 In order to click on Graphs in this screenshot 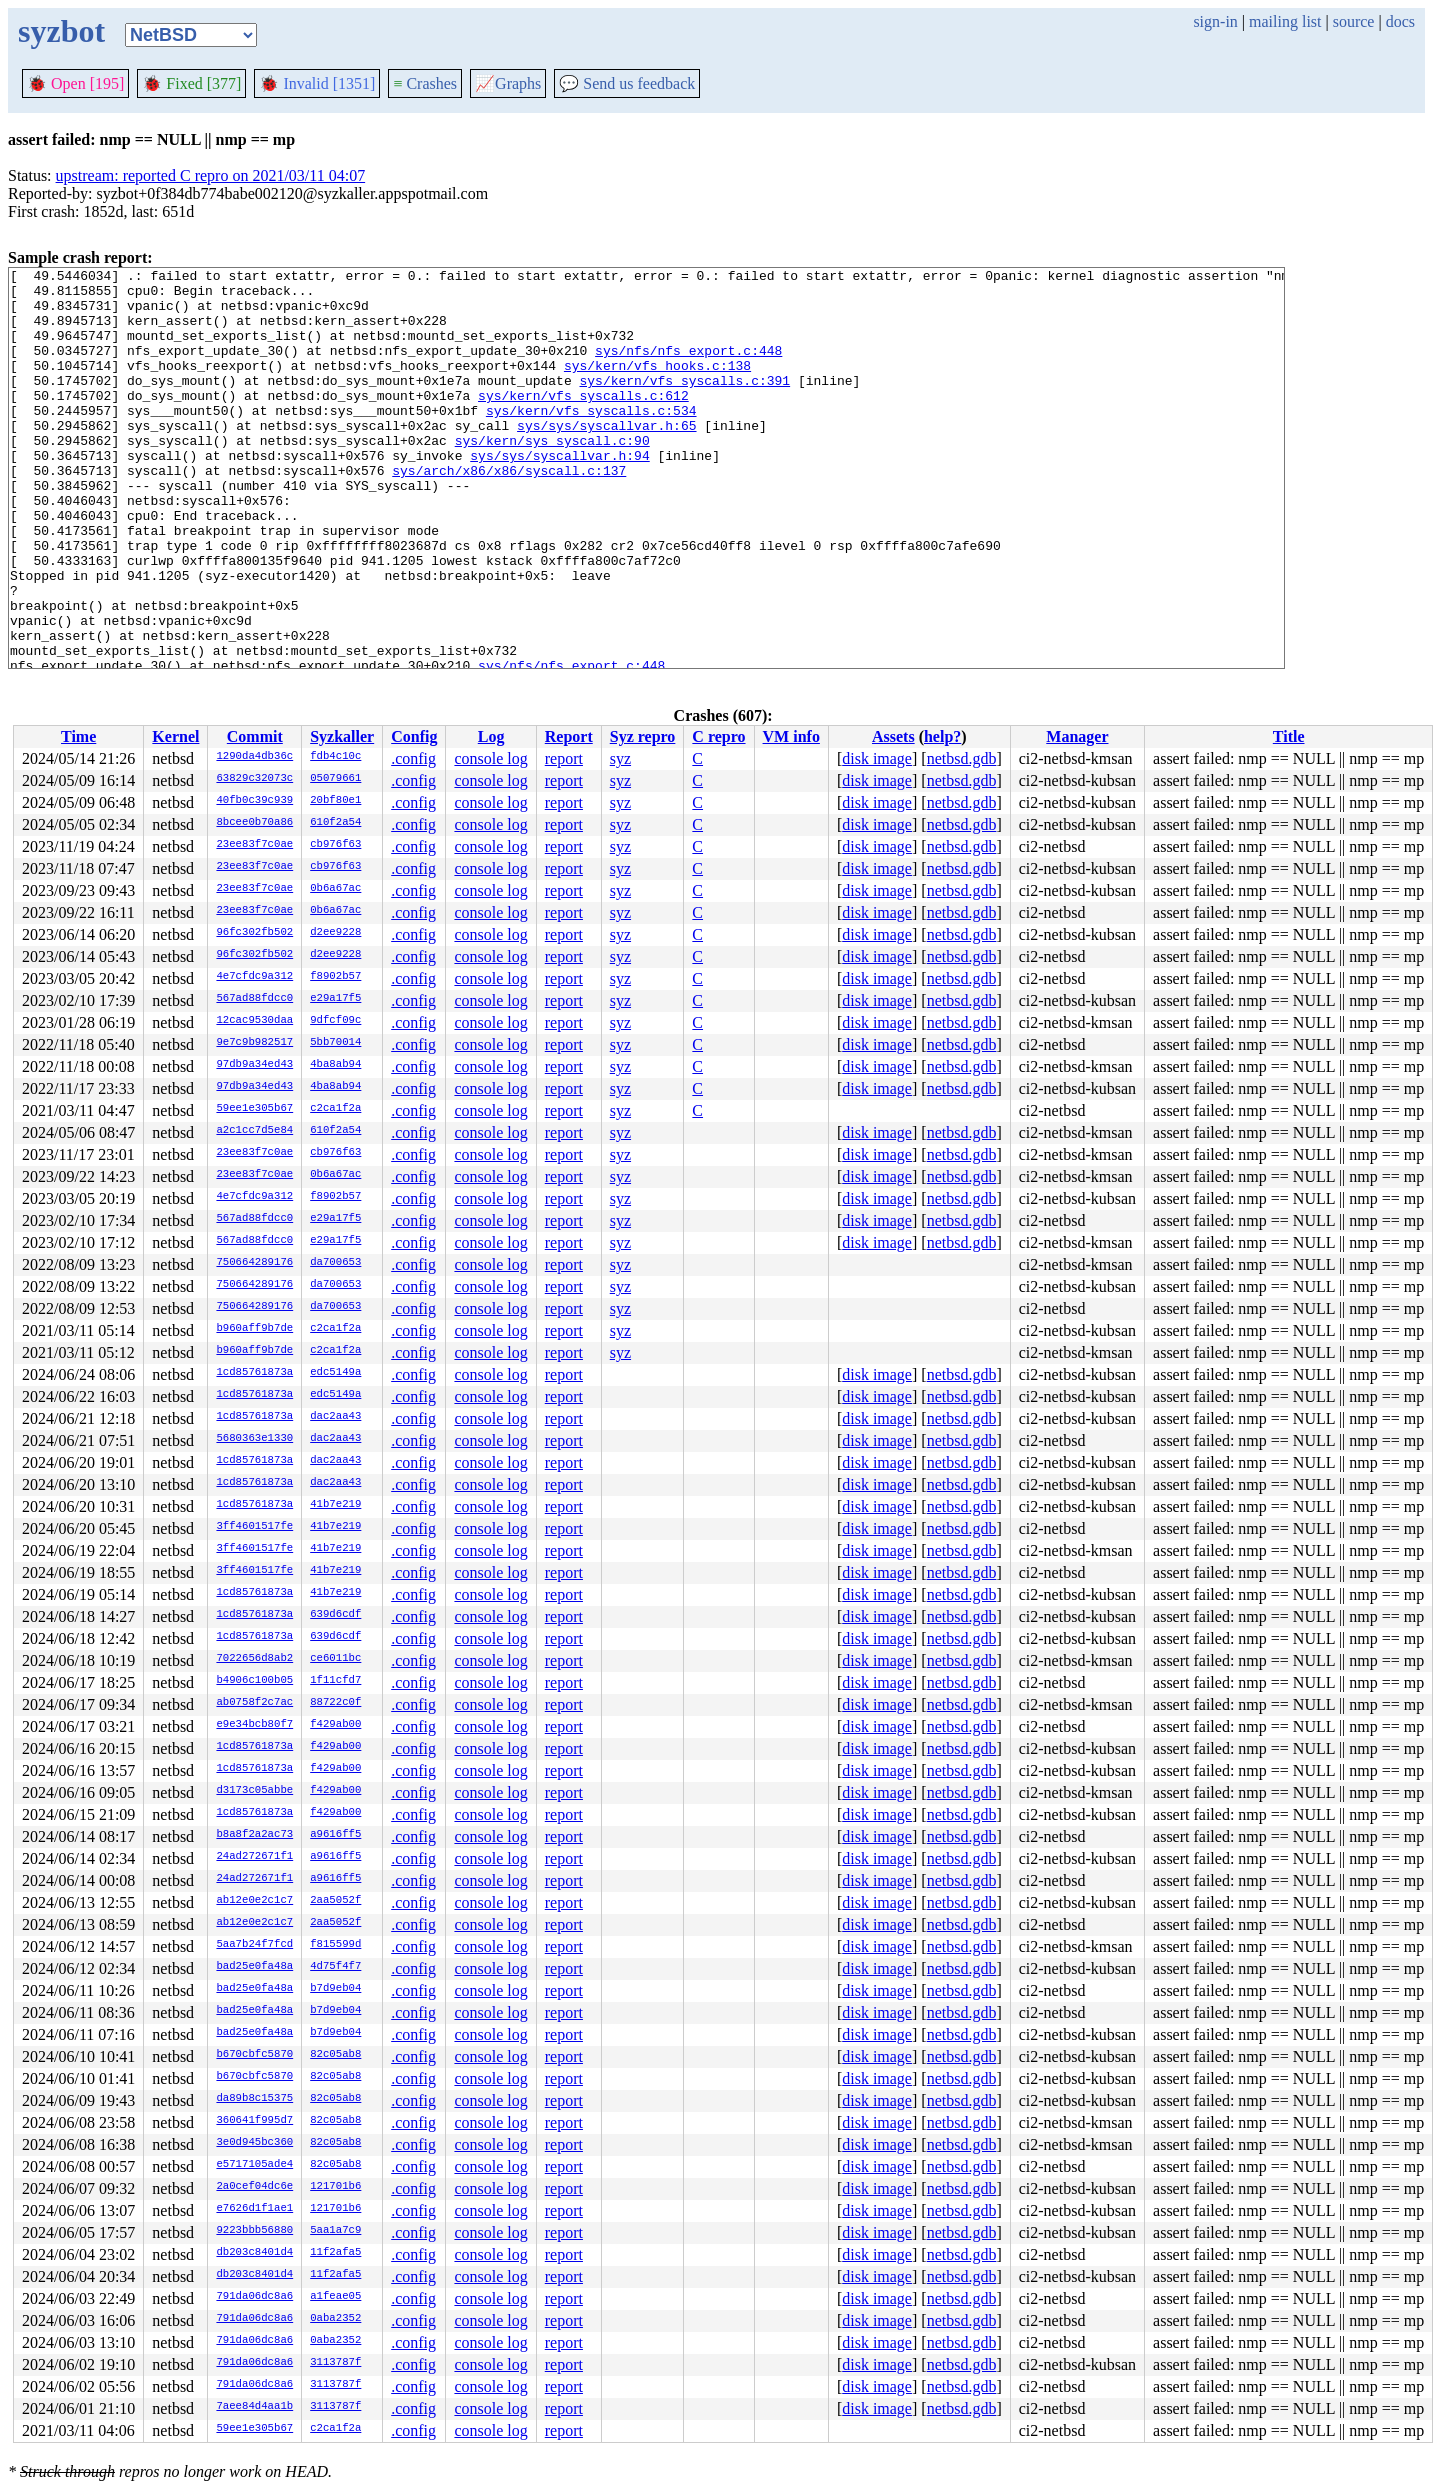, I will do `click(508, 83)`.